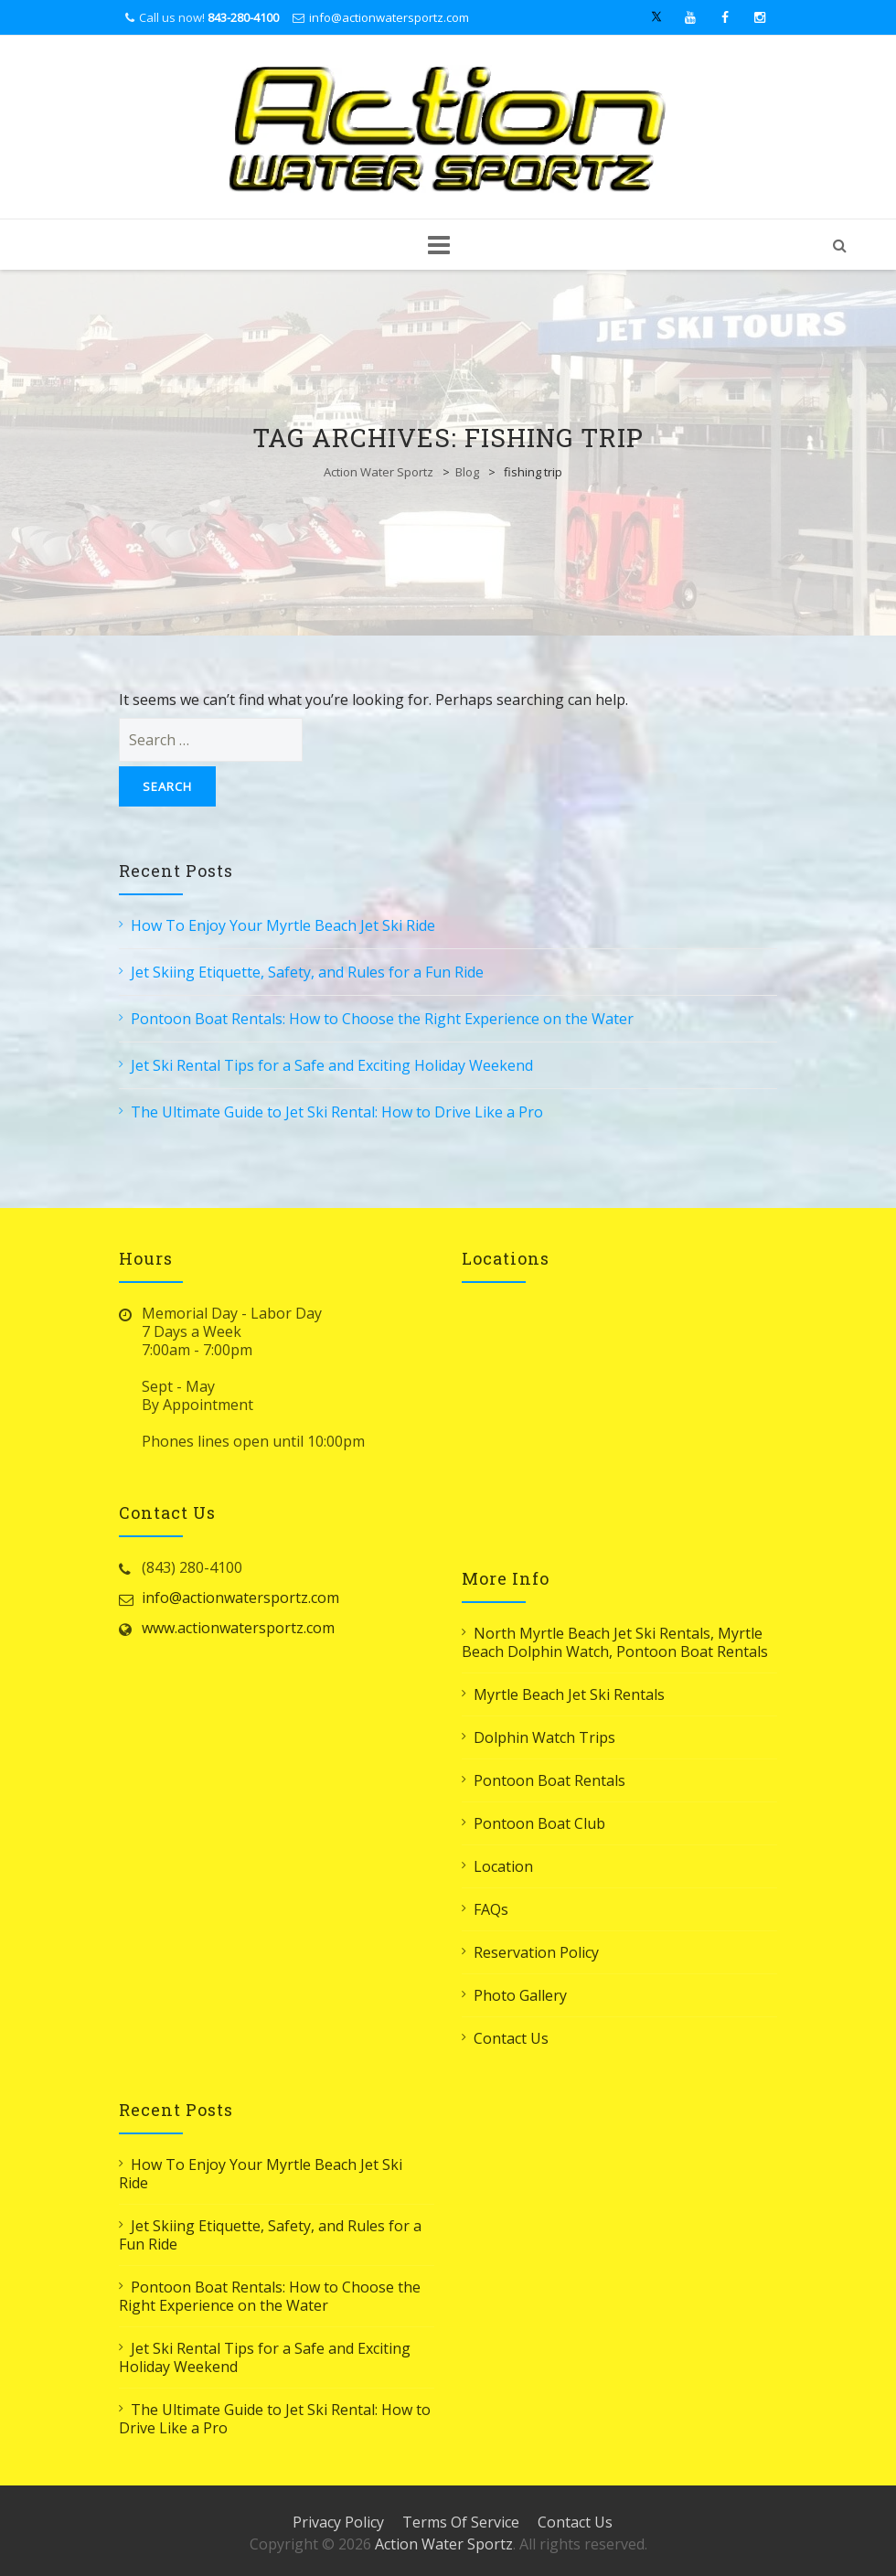  What do you see at coordinates (337, 1112) in the screenshot?
I see `The Ultimate Guide to Jet Ski Rental: How to Drive Like a Pro` at bounding box center [337, 1112].